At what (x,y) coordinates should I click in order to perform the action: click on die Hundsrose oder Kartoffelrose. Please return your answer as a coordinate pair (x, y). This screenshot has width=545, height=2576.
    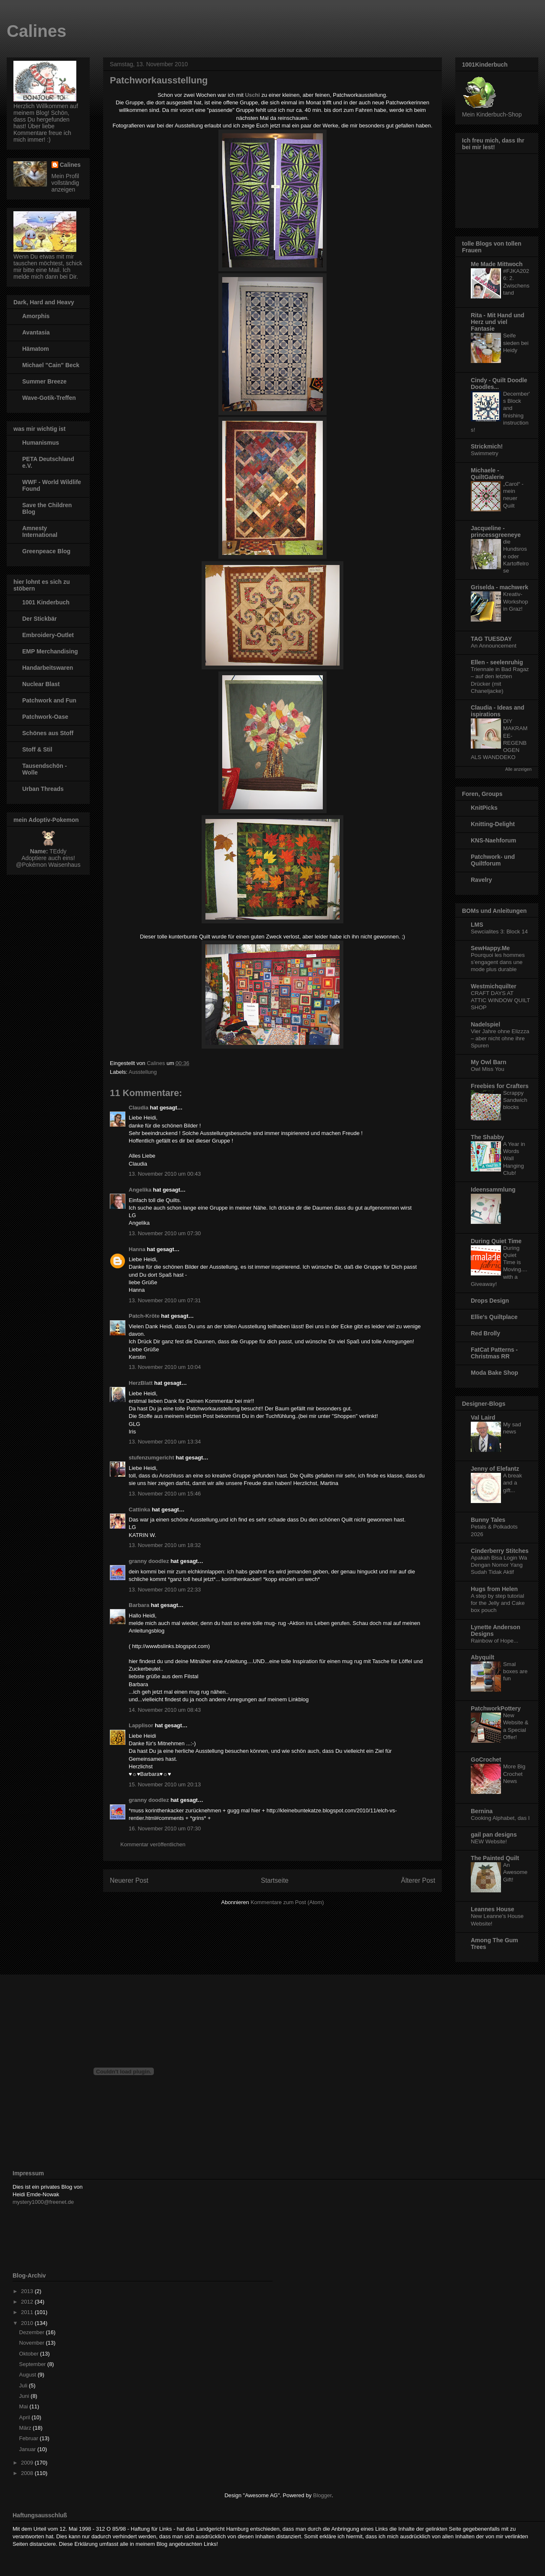
    Looking at the image, I should click on (516, 556).